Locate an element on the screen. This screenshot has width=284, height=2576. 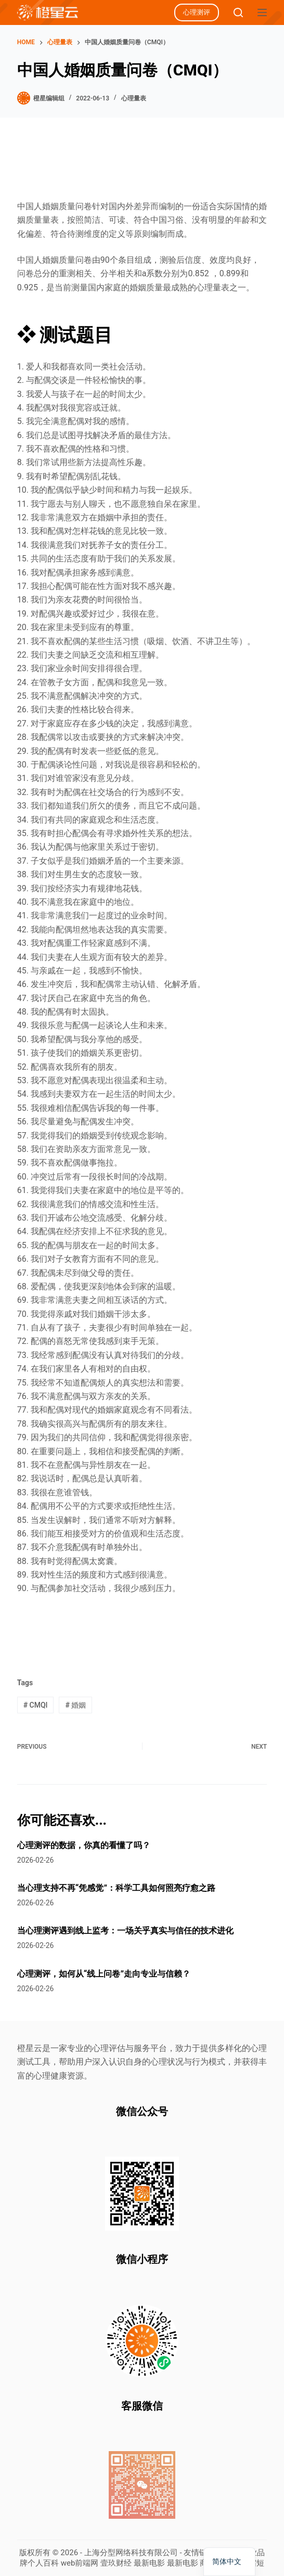
心理量表 is located at coordinates (133, 98).